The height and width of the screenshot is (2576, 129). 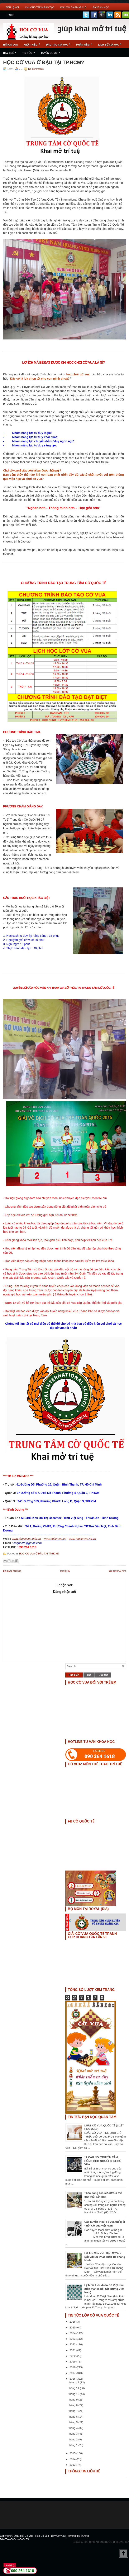 I want to click on tháng 10, so click(x=74, y=2394).